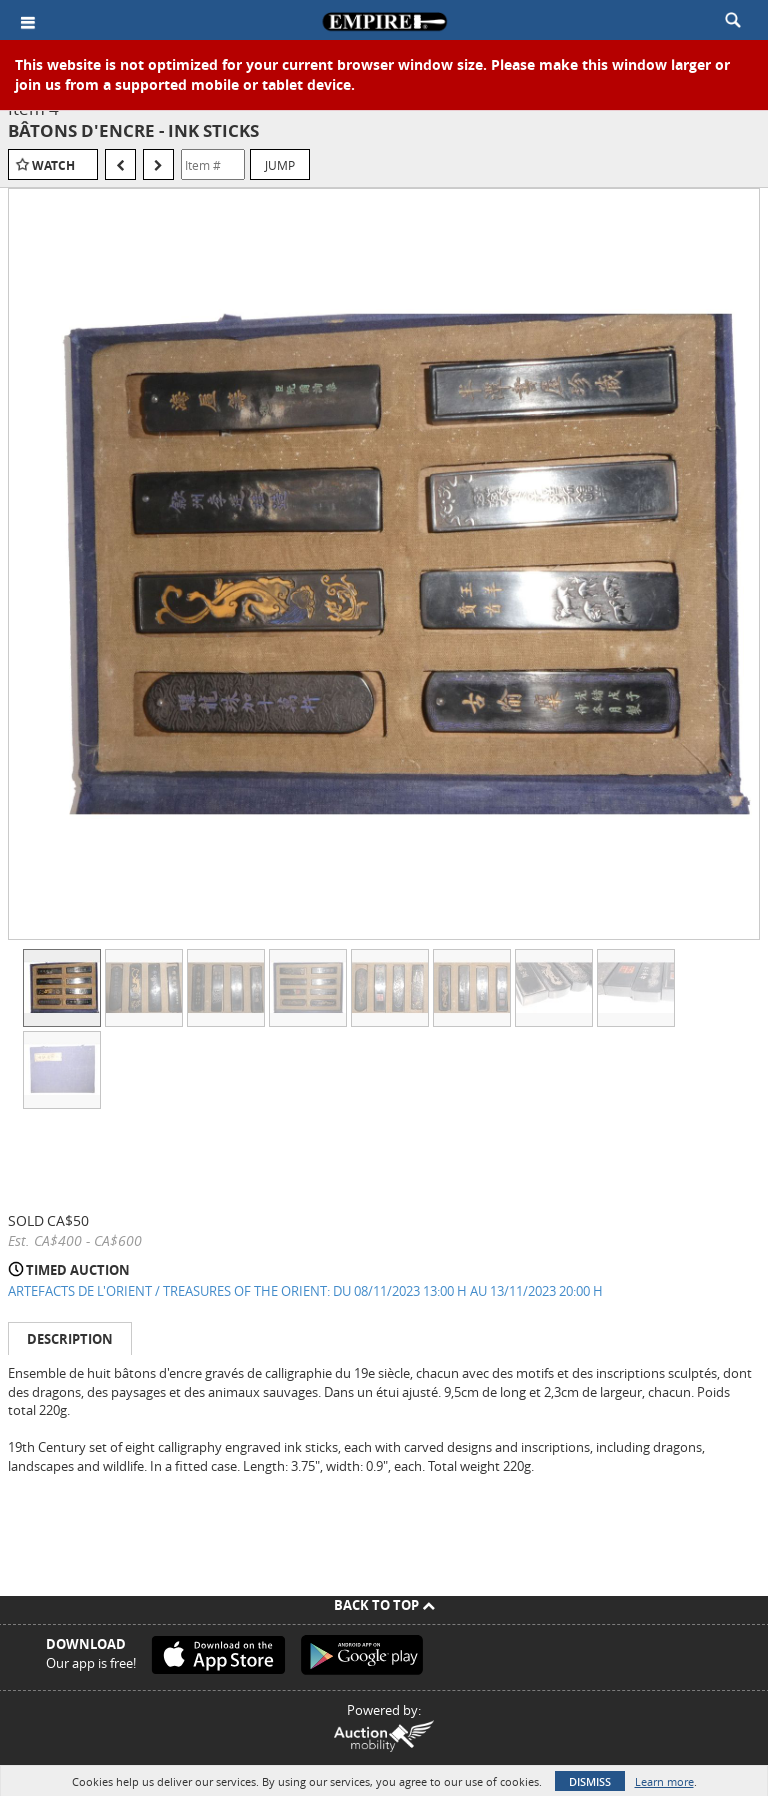 This screenshot has width=768, height=1796. I want to click on Dismiss, so click(590, 1781).